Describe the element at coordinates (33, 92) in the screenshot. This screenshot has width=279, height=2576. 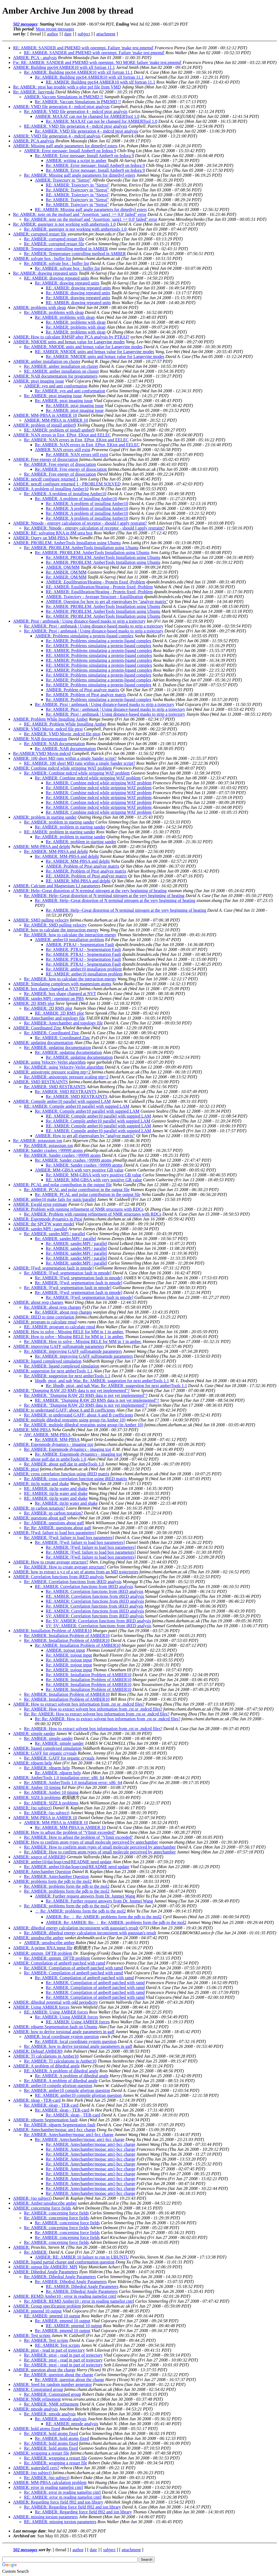
I see `Re: AMBER: Jarzynski` at that location.